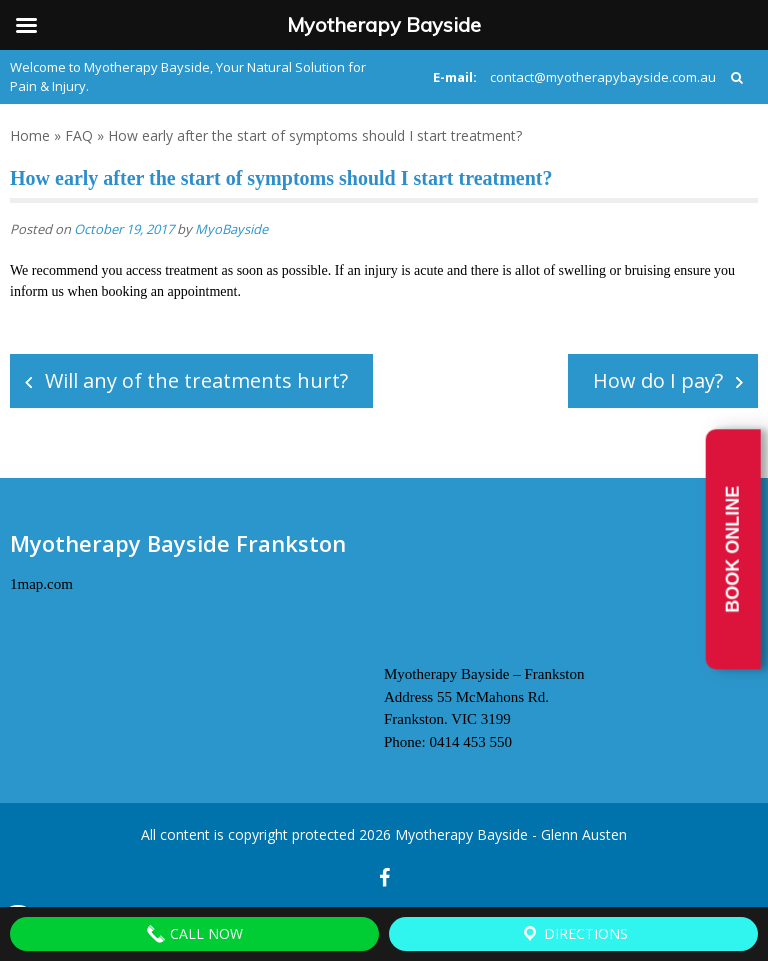  Describe the element at coordinates (41, 584) in the screenshot. I see `1map.com` at that location.